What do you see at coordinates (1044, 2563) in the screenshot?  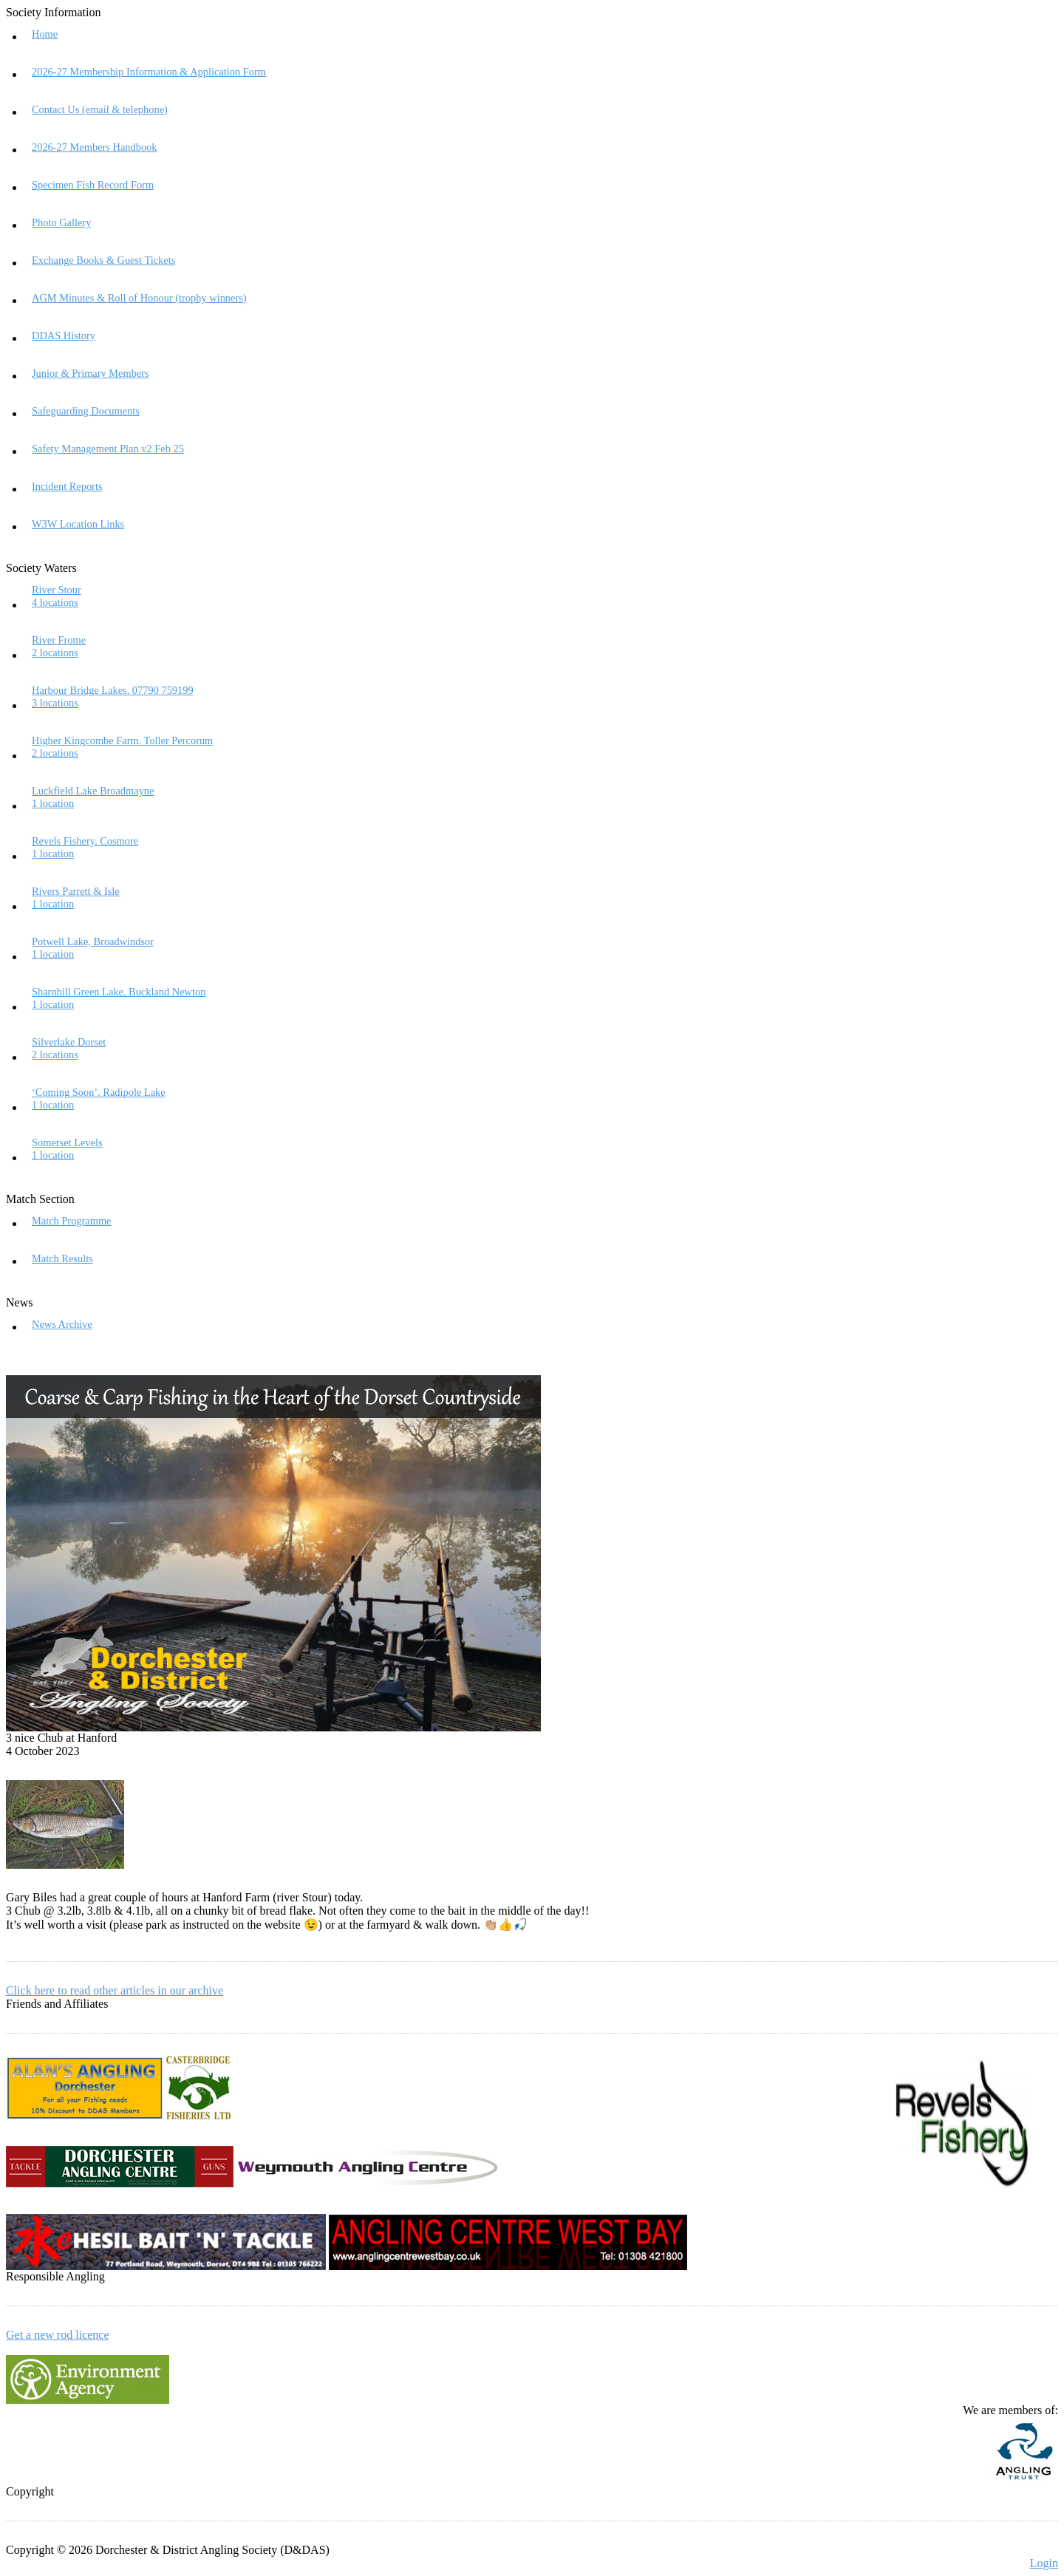 I see `Login` at bounding box center [1044, 2563].